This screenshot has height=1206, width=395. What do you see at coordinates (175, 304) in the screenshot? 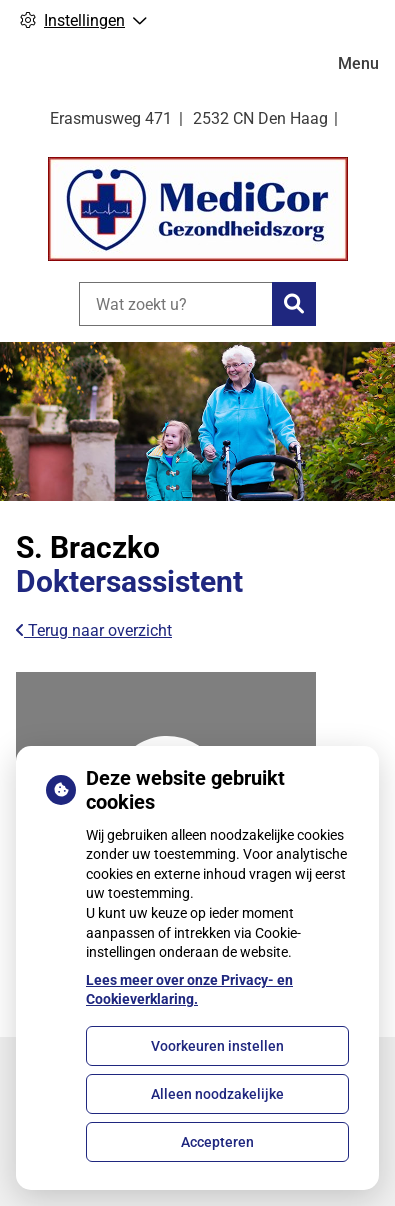
I see `[Wat zoekt u?]` at bounding box center [175, 304].